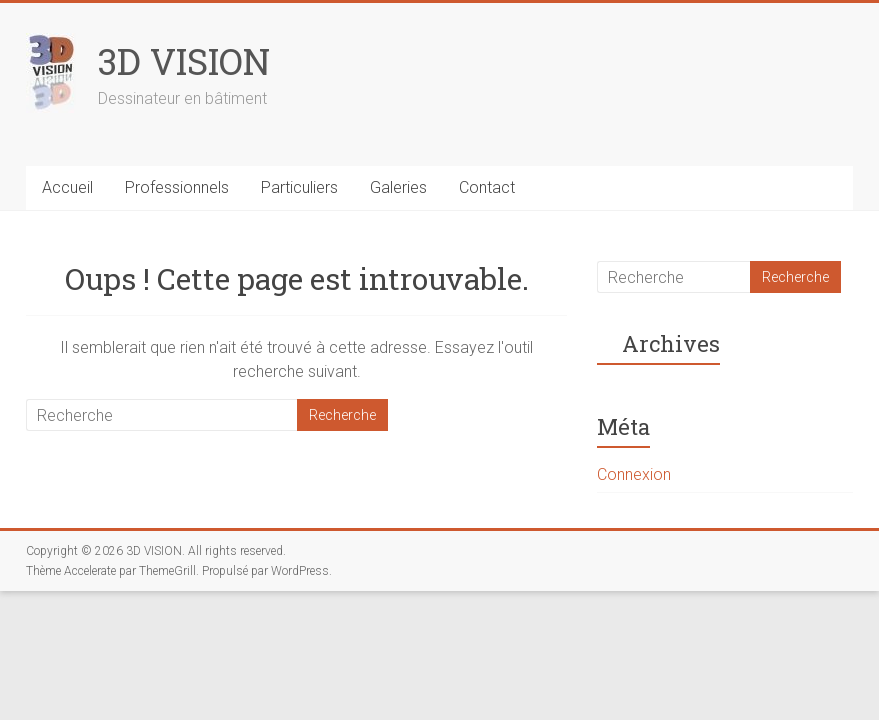  Describe the element at coordinates (634, 474) in the screenshot. I see `Connexion` at that location.